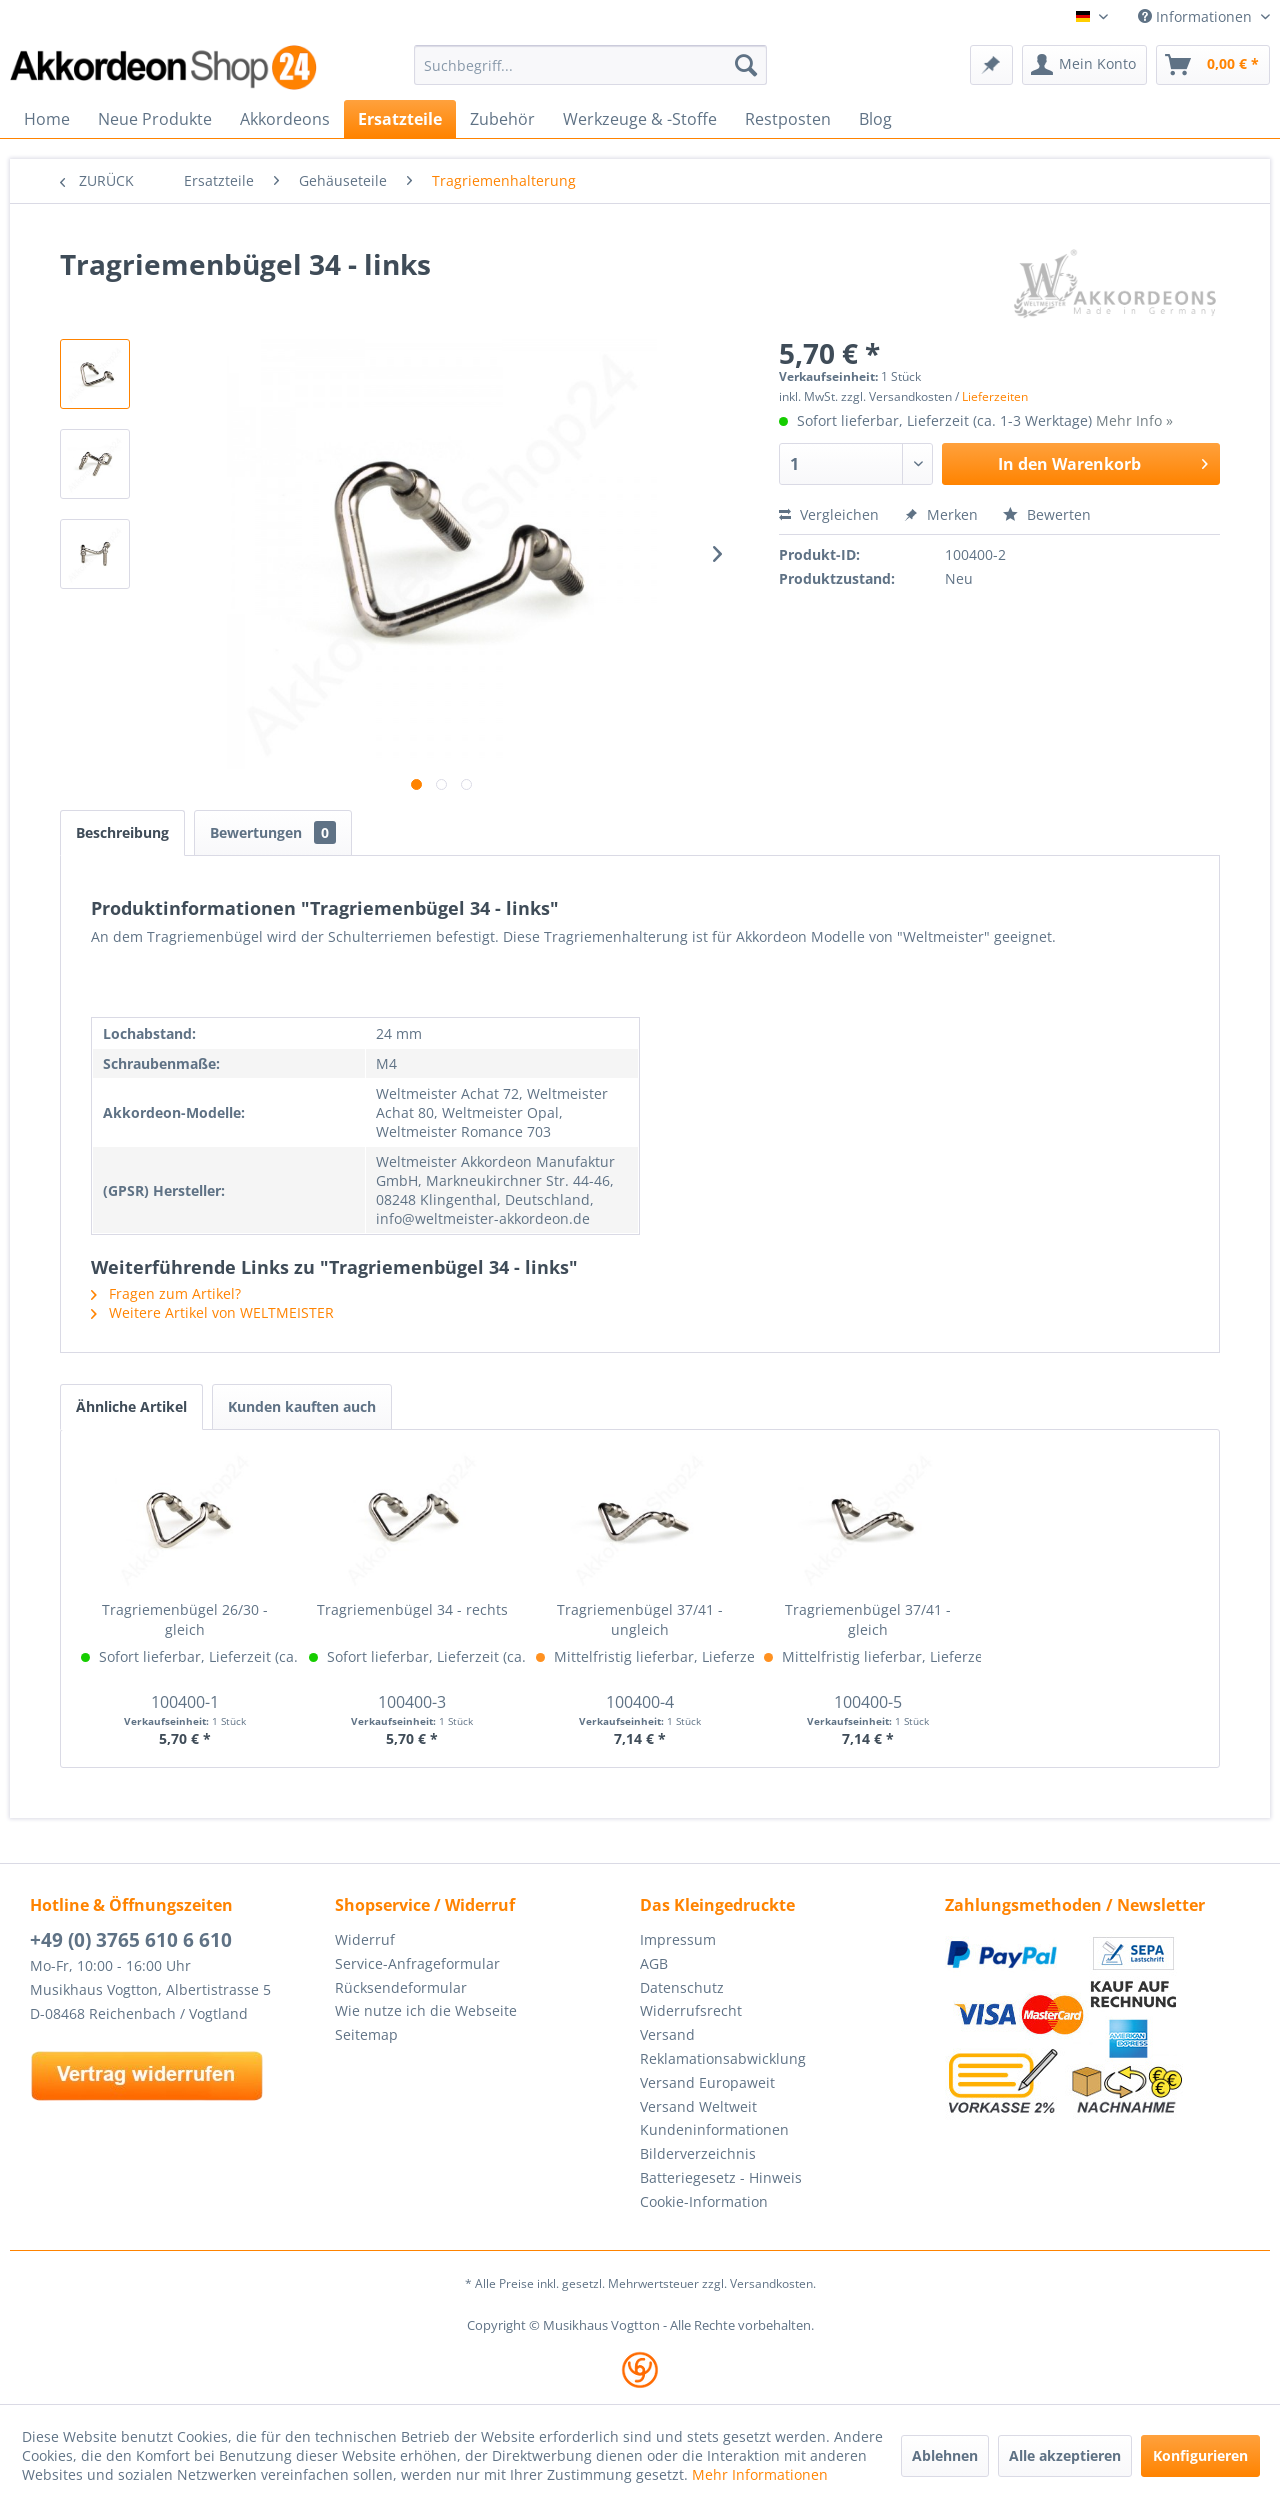 The image size is (1280, 2506). Describe the element at coordinates (131, 1406) in the screenshot. I see `Ähnliche Artikel` at that location.